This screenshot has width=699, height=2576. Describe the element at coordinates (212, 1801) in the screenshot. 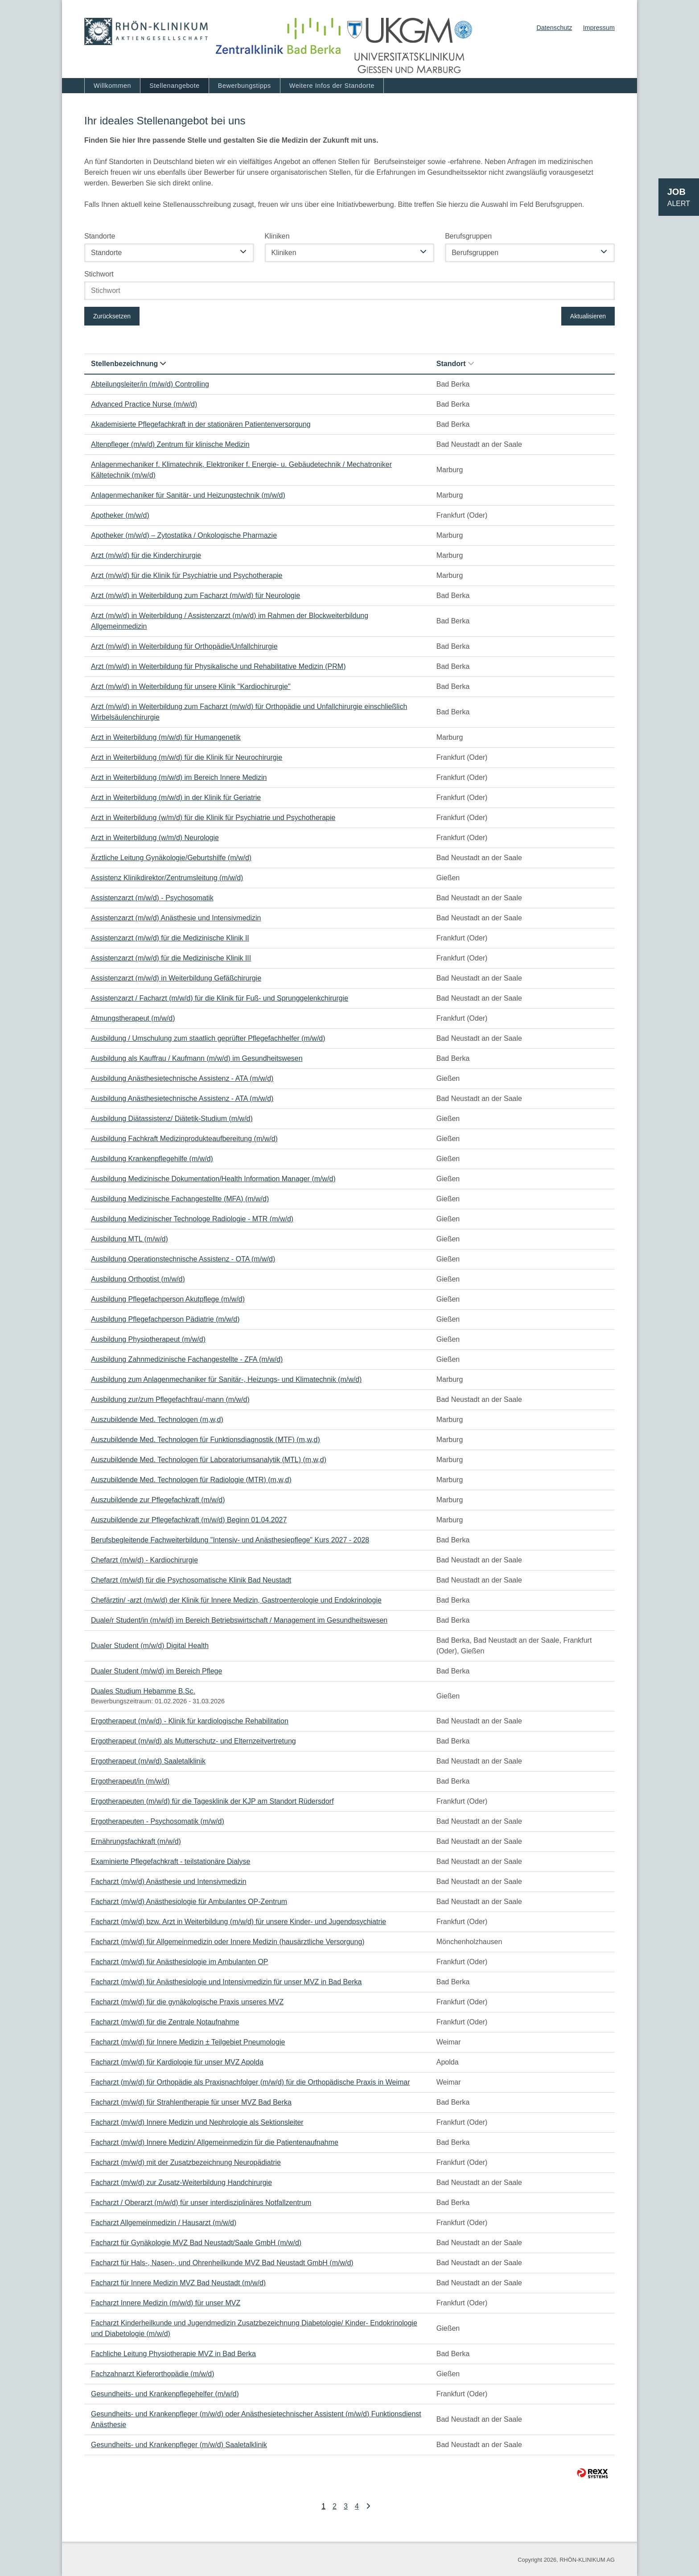

I see `Ergotherapeuten (m/w/d) für die Tagesklinik der KJP am Standort Rüdersdorf` at that location.